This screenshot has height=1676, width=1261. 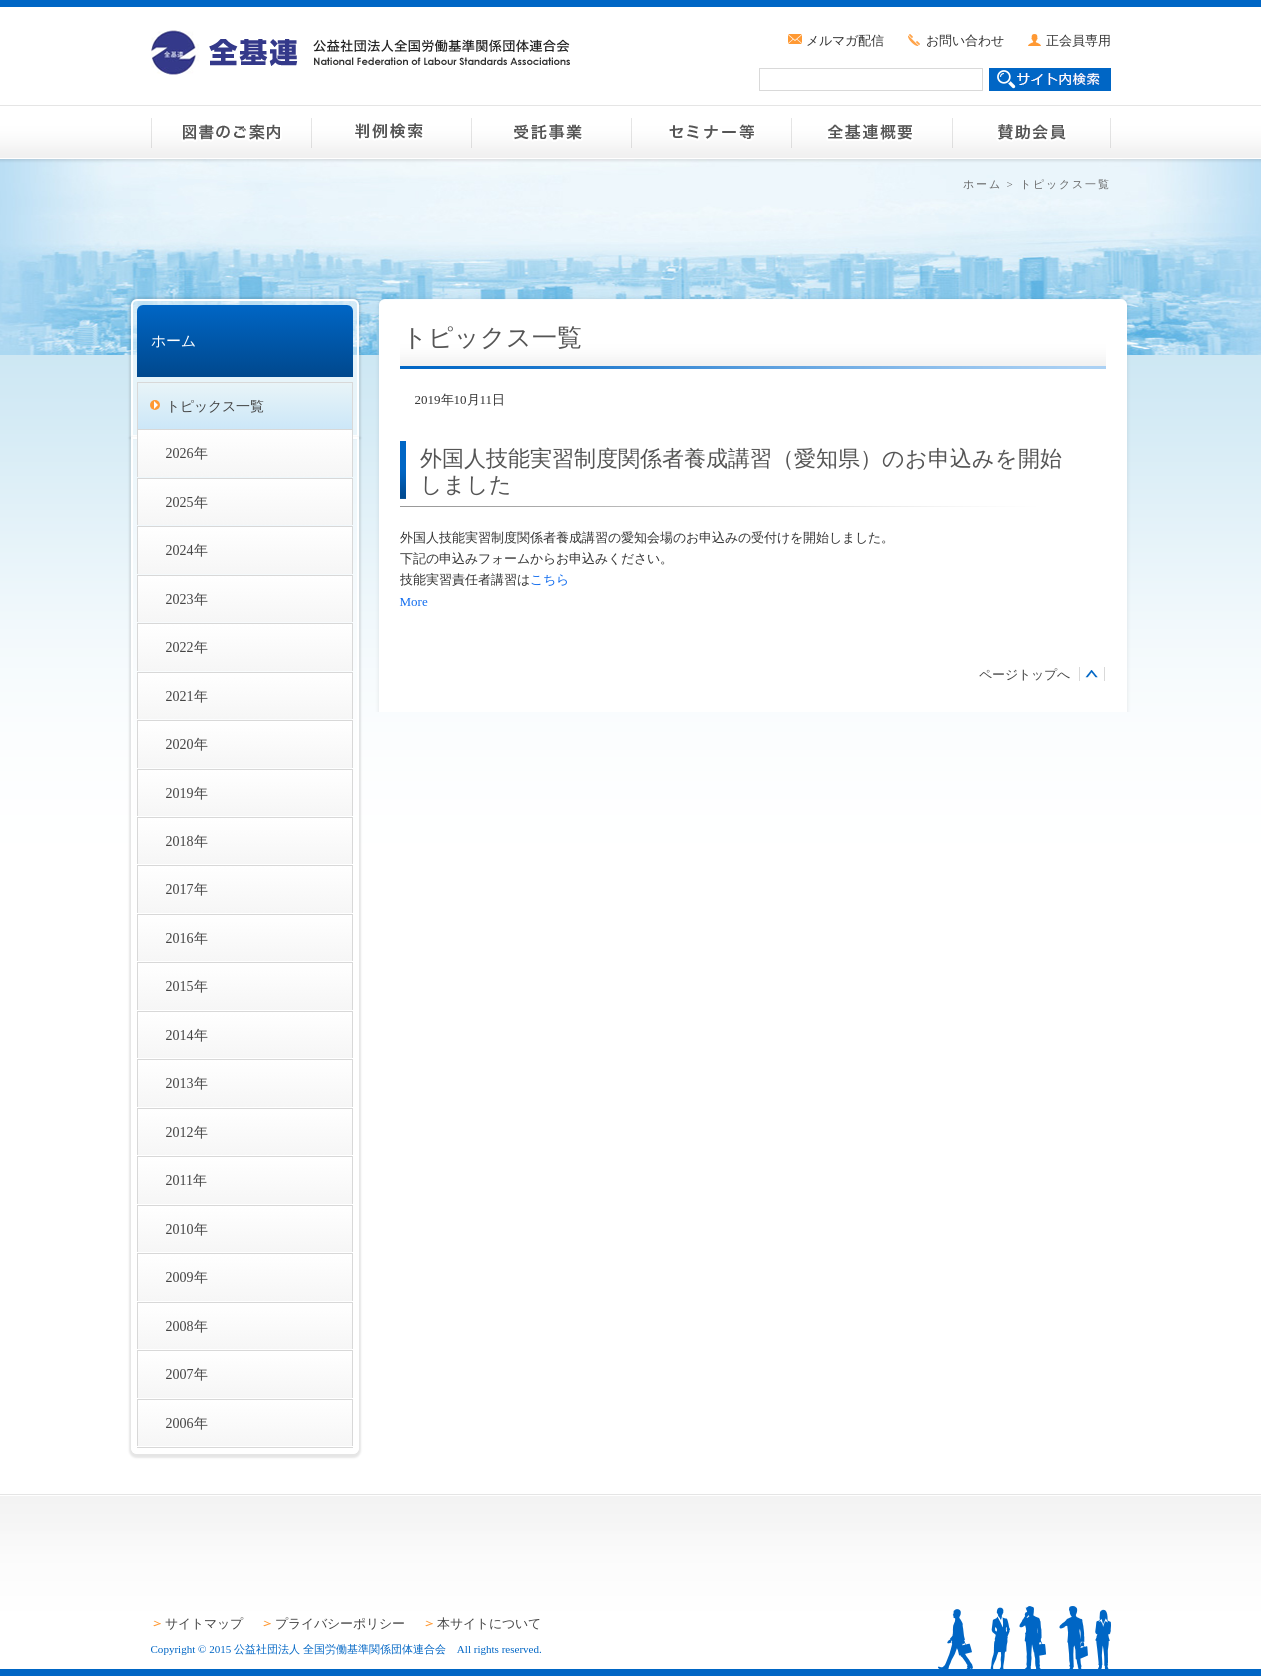 I want to click on 2015年, so click(x=187, y=986).